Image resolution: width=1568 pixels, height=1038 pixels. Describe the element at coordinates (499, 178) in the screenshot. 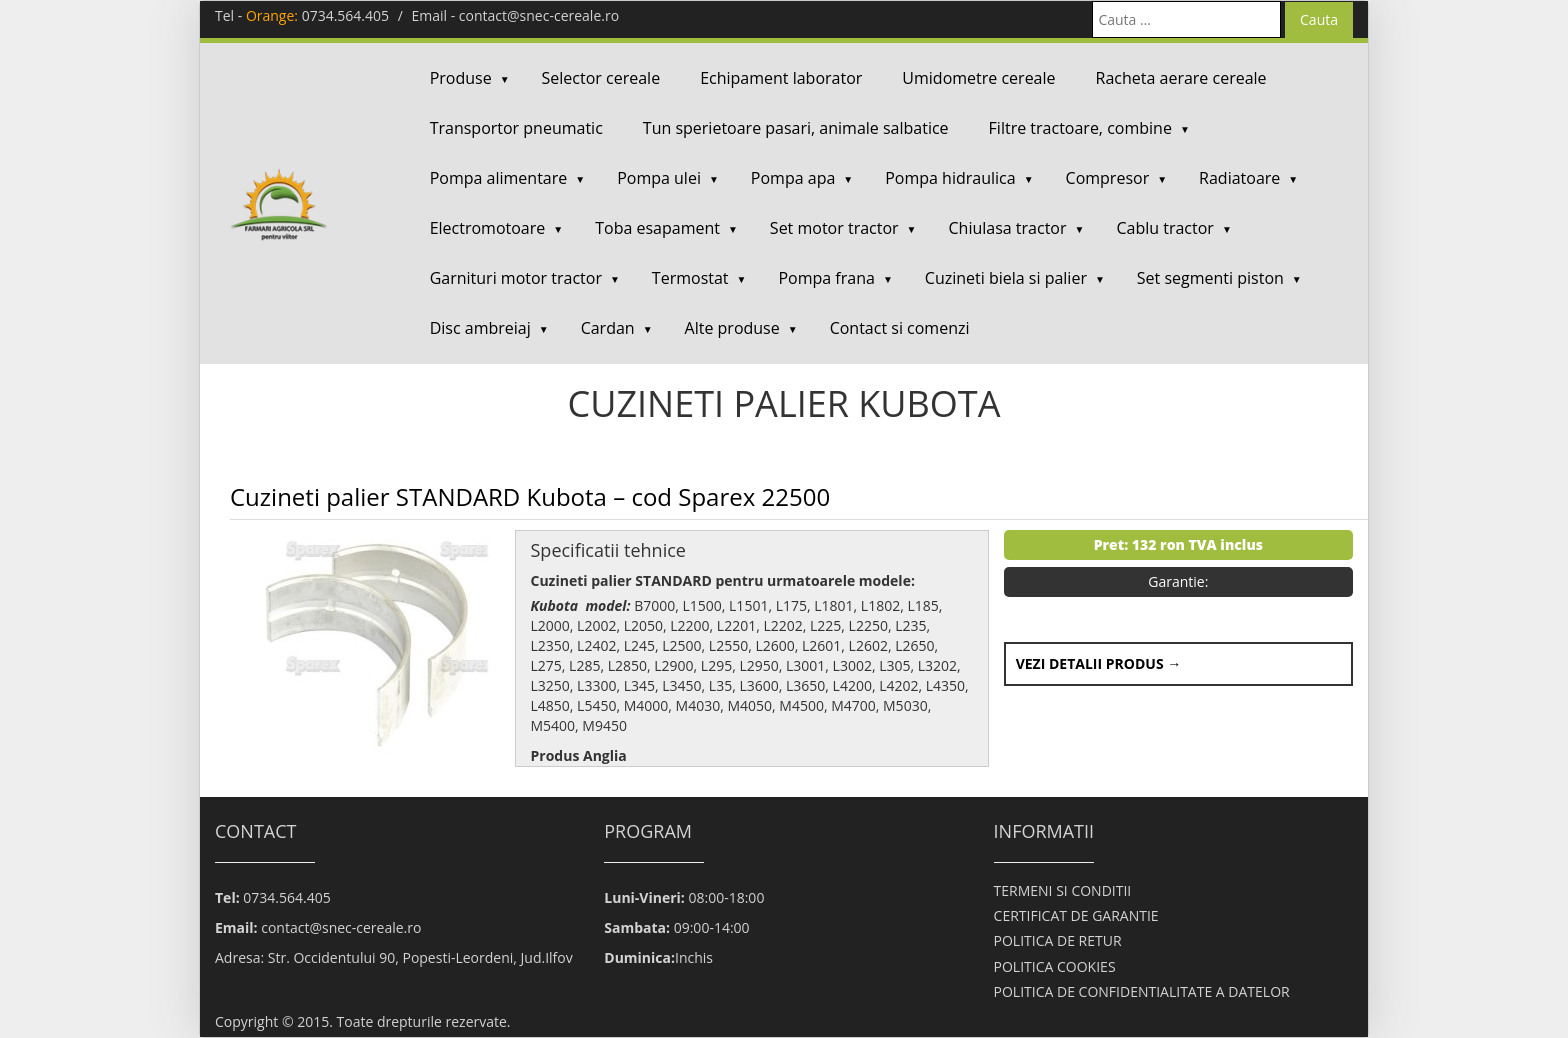

I see `Pompa alimentare` at that location.